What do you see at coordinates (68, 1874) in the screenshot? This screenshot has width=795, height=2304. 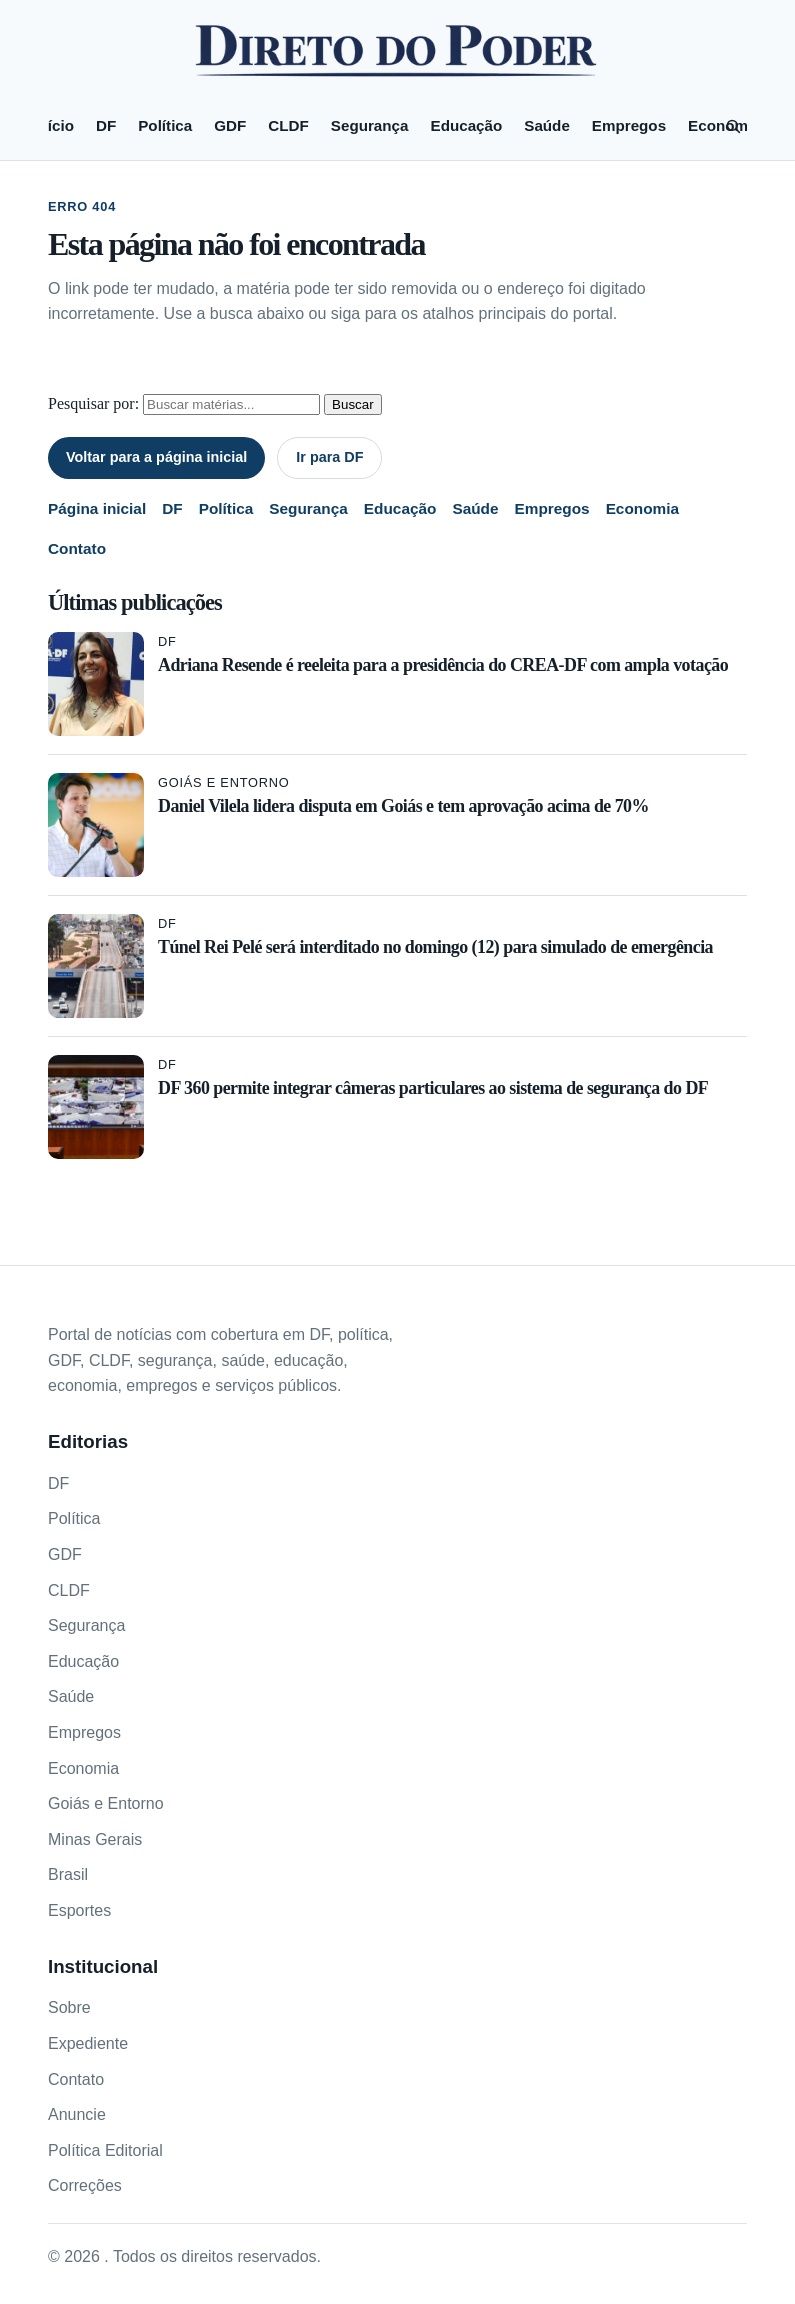 I see `Brasil` at bounding box center [68, 1874].